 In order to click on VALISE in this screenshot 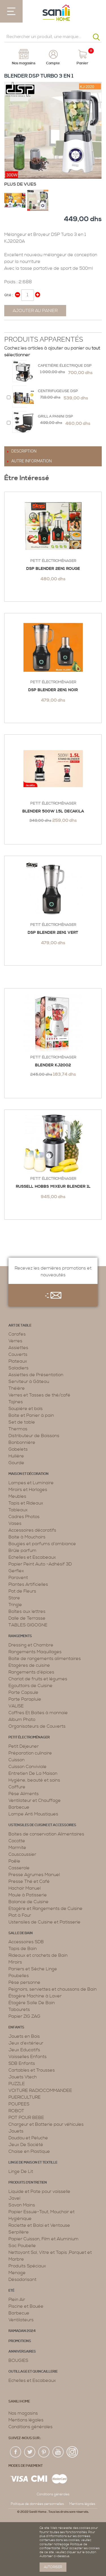, I will do `click(16, 1706)`.